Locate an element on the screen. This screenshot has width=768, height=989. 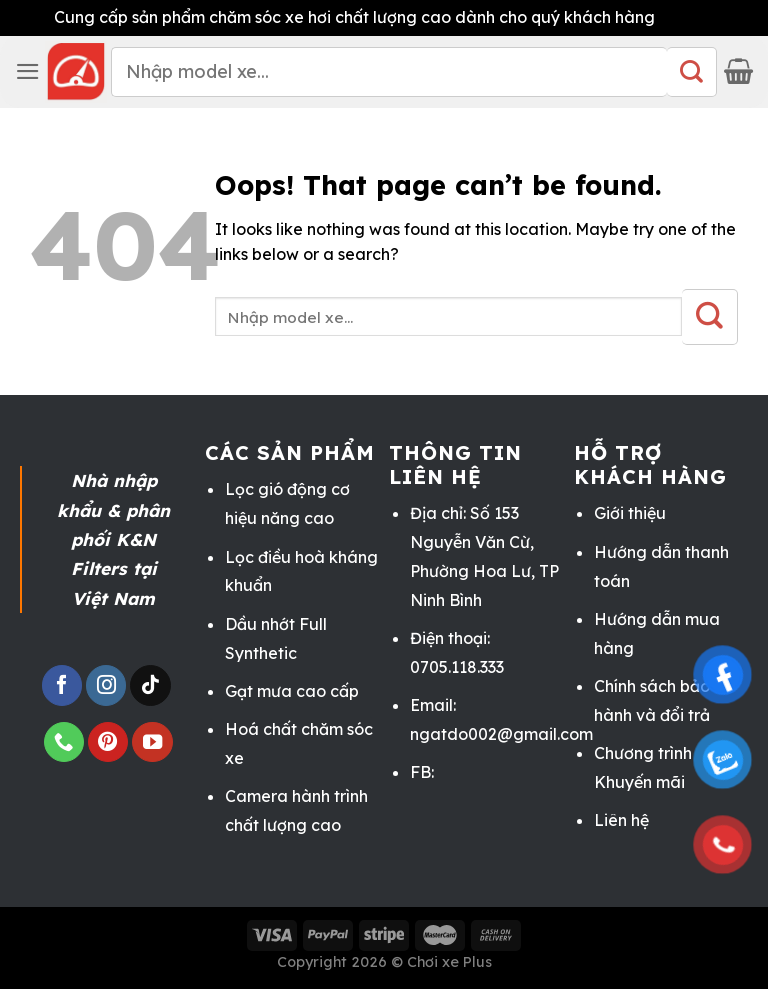
[Submit] is located at coordinates (692, 72).